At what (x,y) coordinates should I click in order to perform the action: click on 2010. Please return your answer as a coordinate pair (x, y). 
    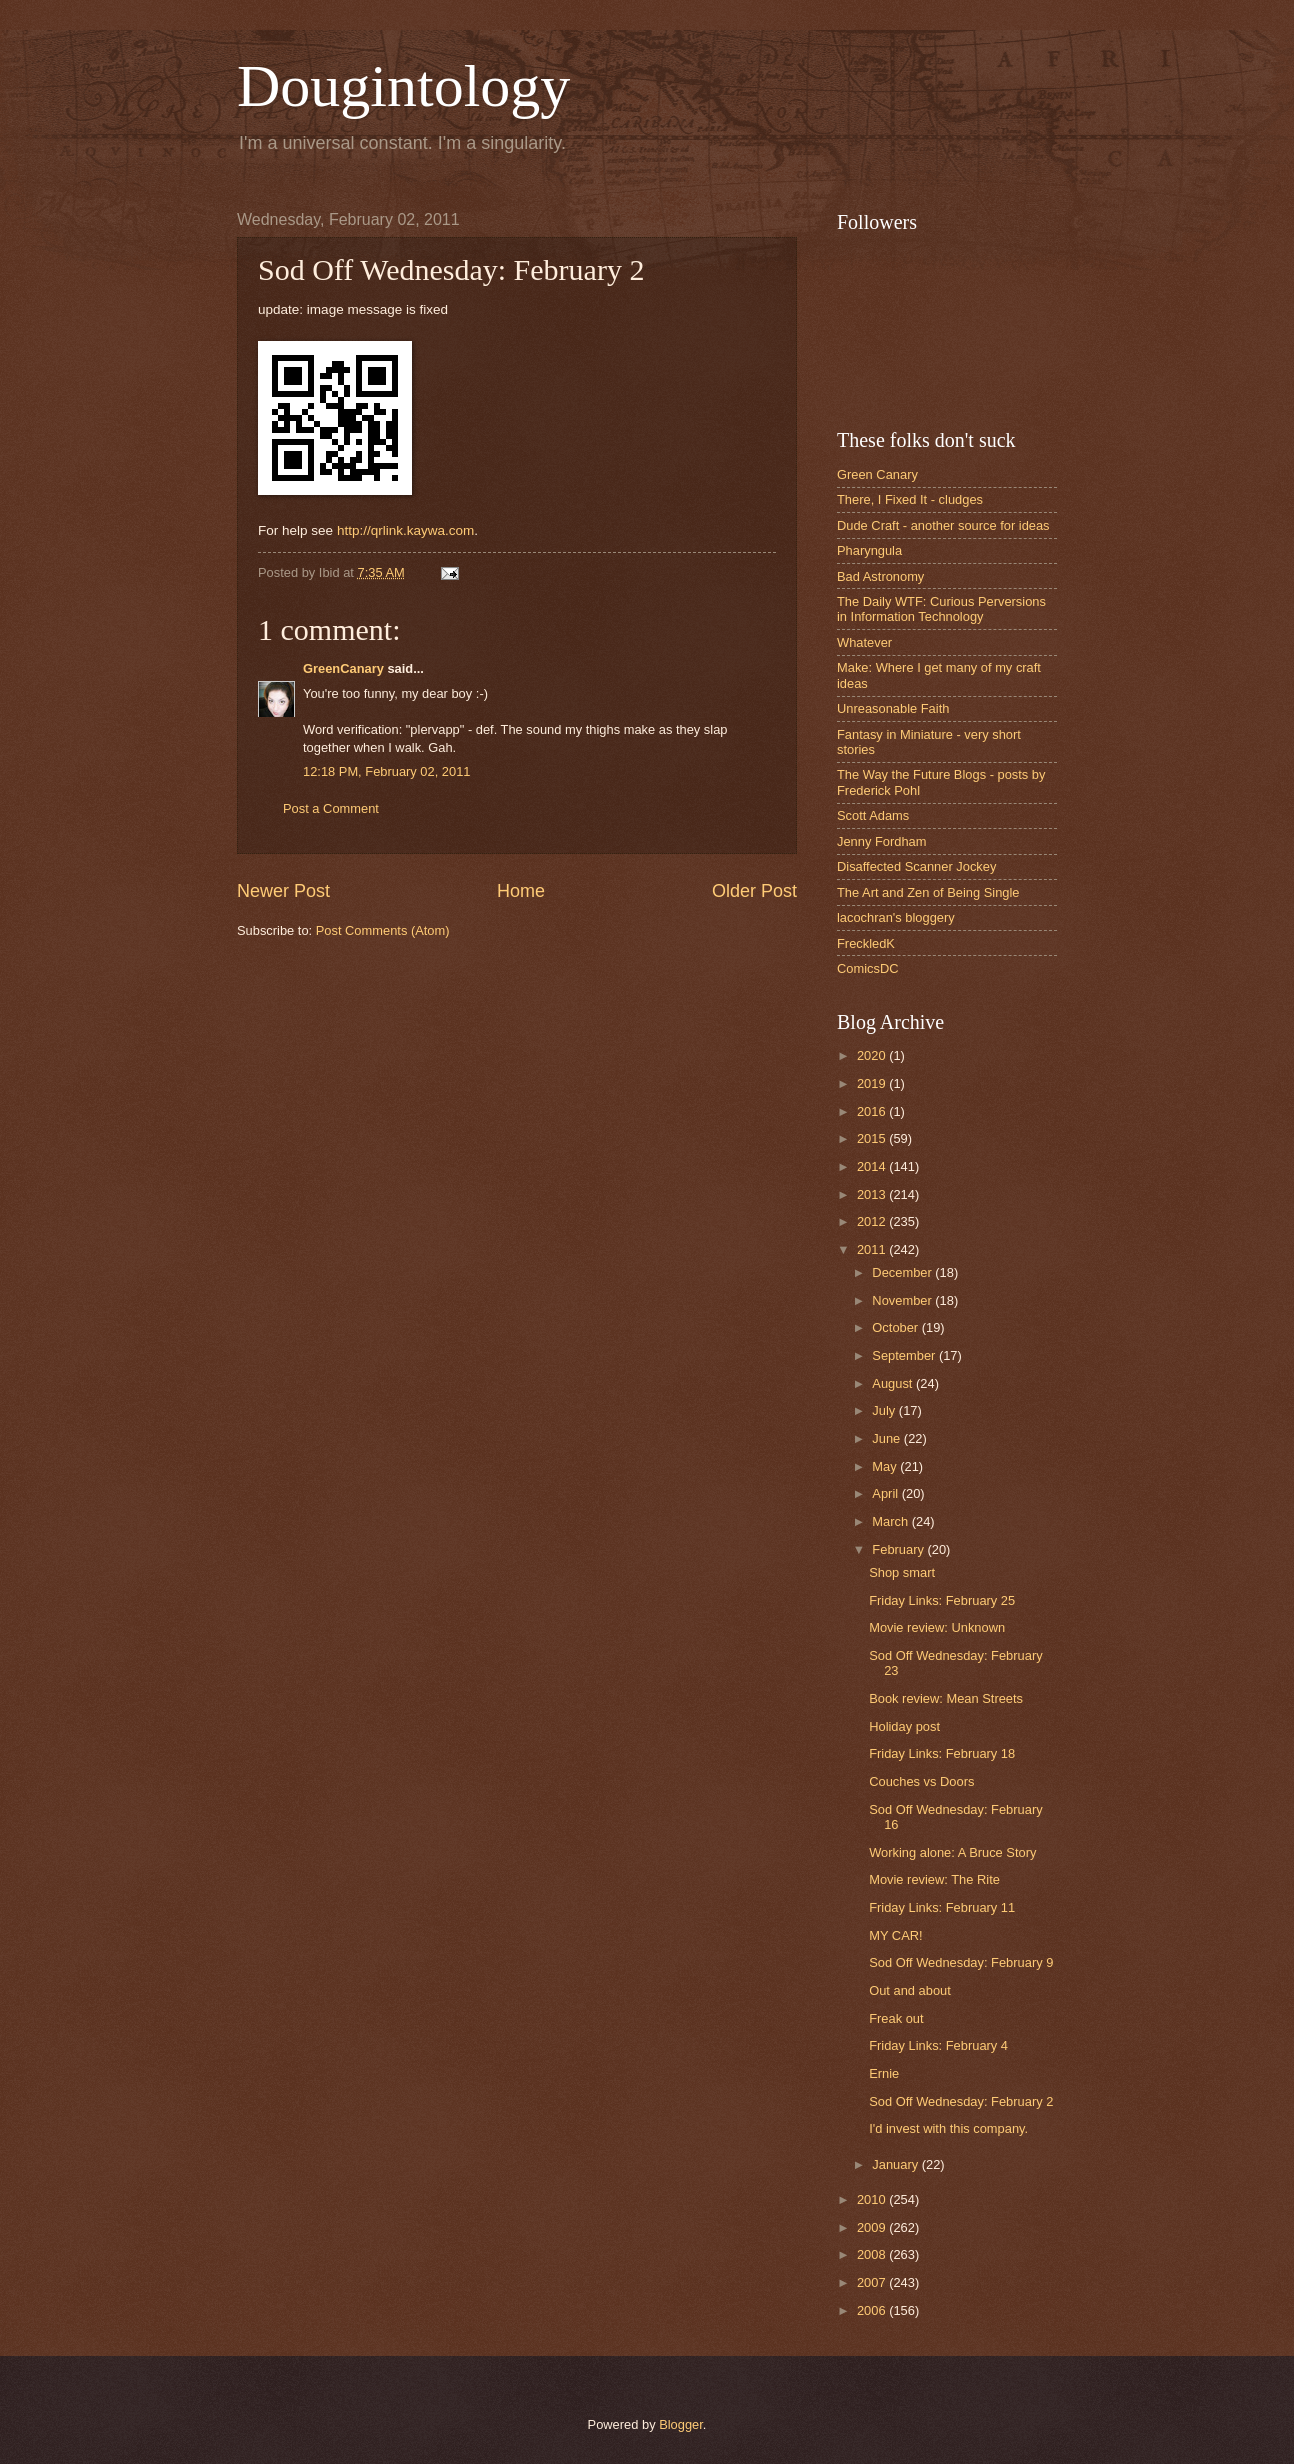
    Looking at the image, I should click on (873, 2199).